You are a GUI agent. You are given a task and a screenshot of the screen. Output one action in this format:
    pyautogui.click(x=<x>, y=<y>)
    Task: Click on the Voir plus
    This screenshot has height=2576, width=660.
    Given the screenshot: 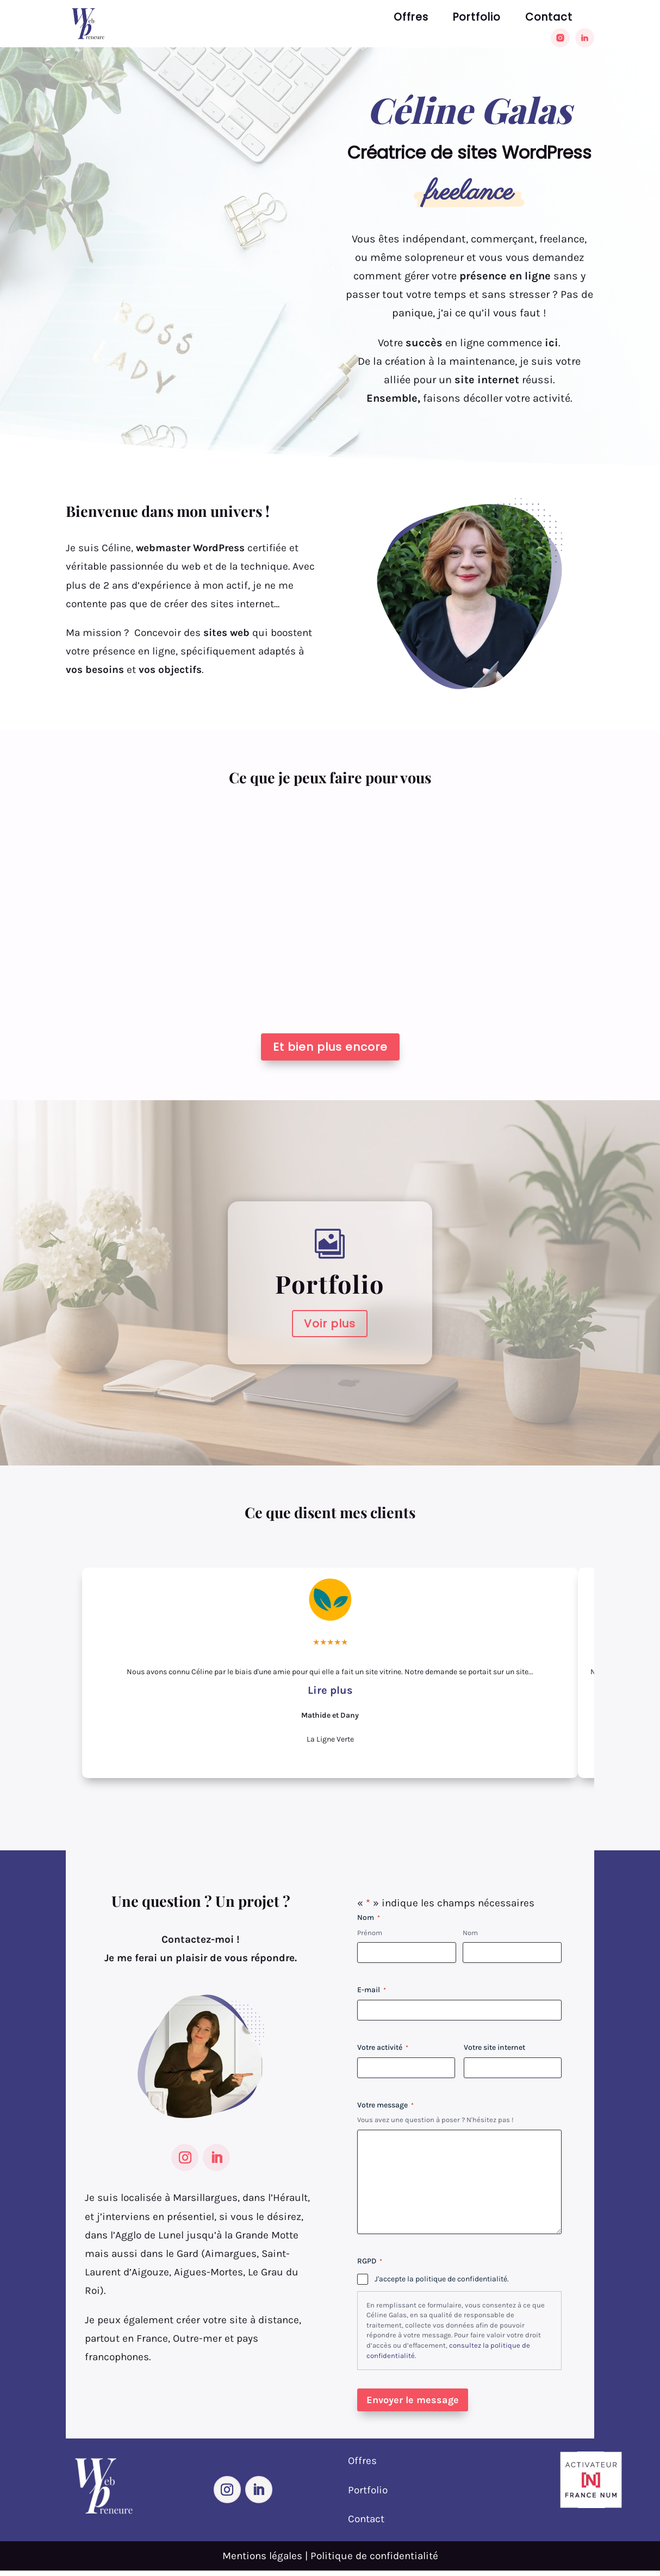 What is the action you would take?
    pyautogui.click(x=330, y=1323)
    